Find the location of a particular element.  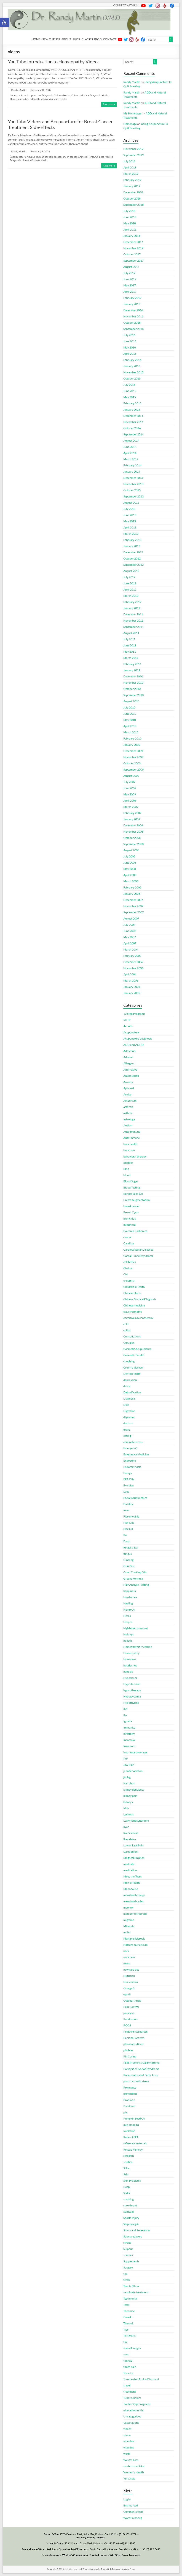

January 2005 is located at coordinates (131, 993).